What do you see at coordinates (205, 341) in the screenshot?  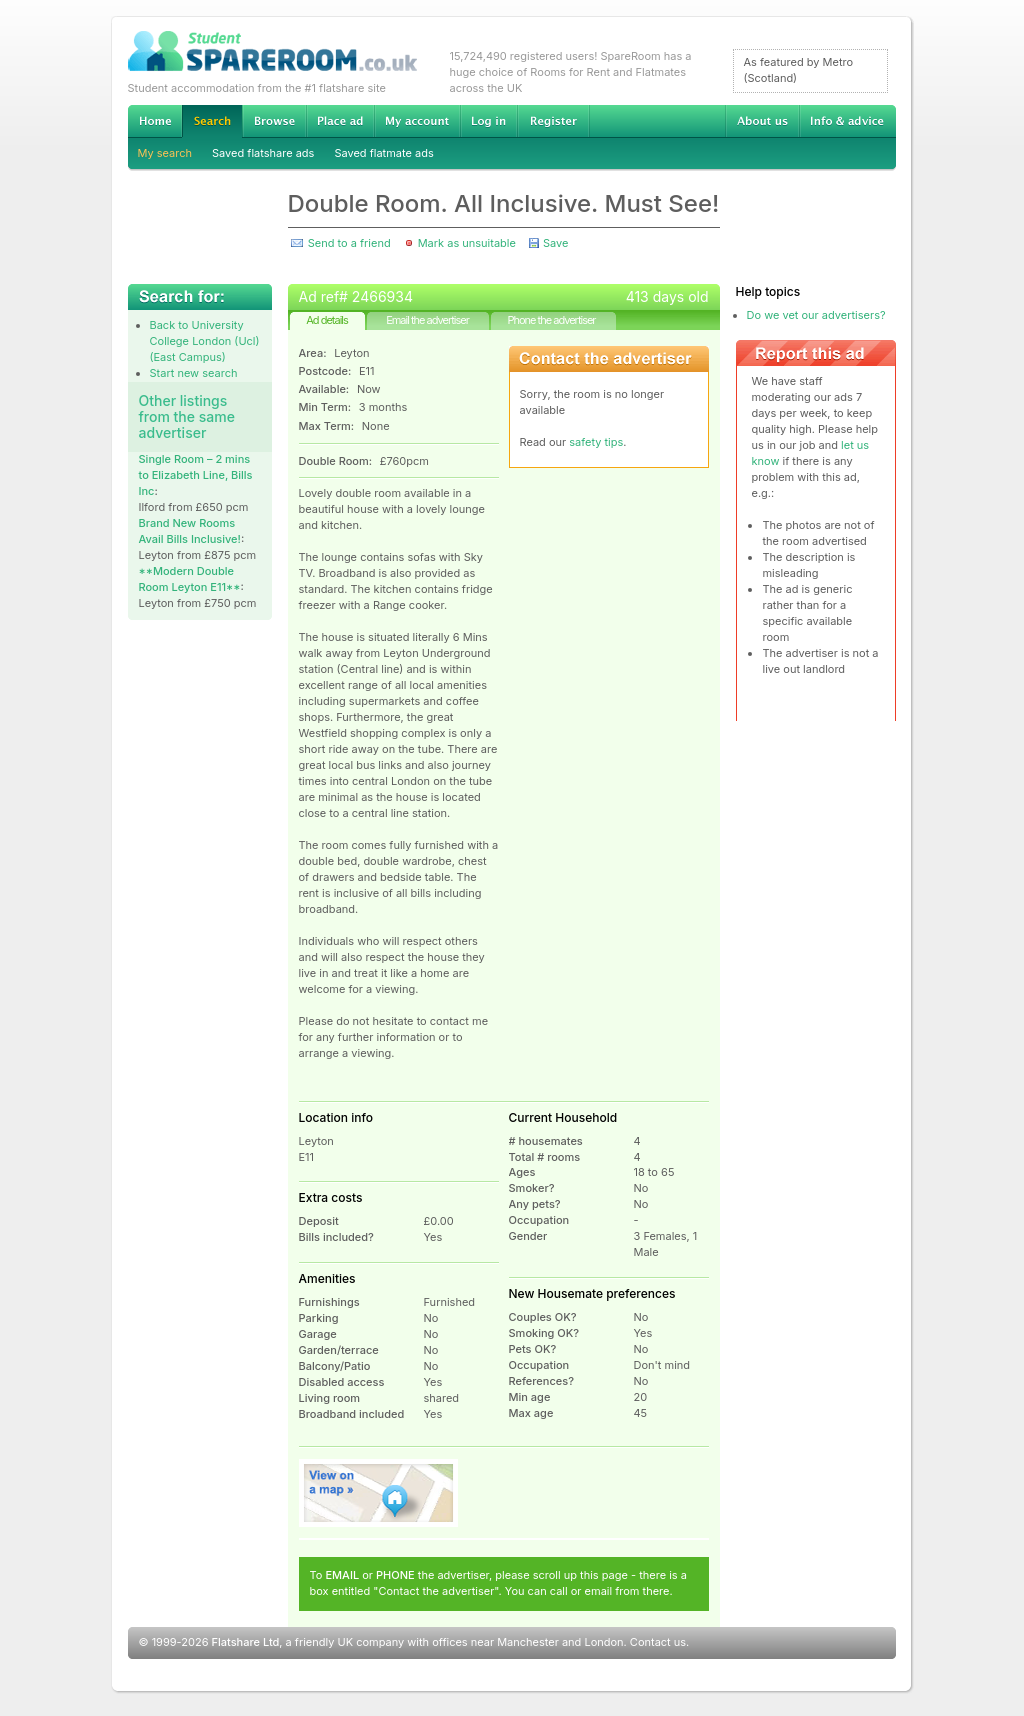 I see `Back to University College London (Ucl) (East Campus)` at bounding box center [205, 341].